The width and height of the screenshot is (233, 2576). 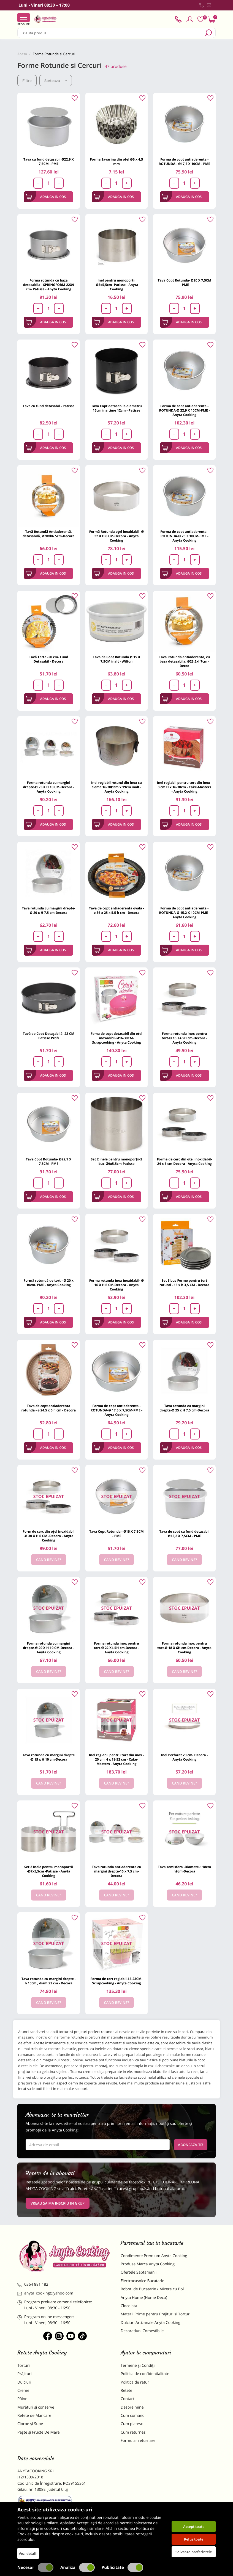 What do you see at coordinates (156, 2314) in the screenshot?
I see `Materii Prime pentru Prajituri si Torturi` at bounding box center [156, 2314].